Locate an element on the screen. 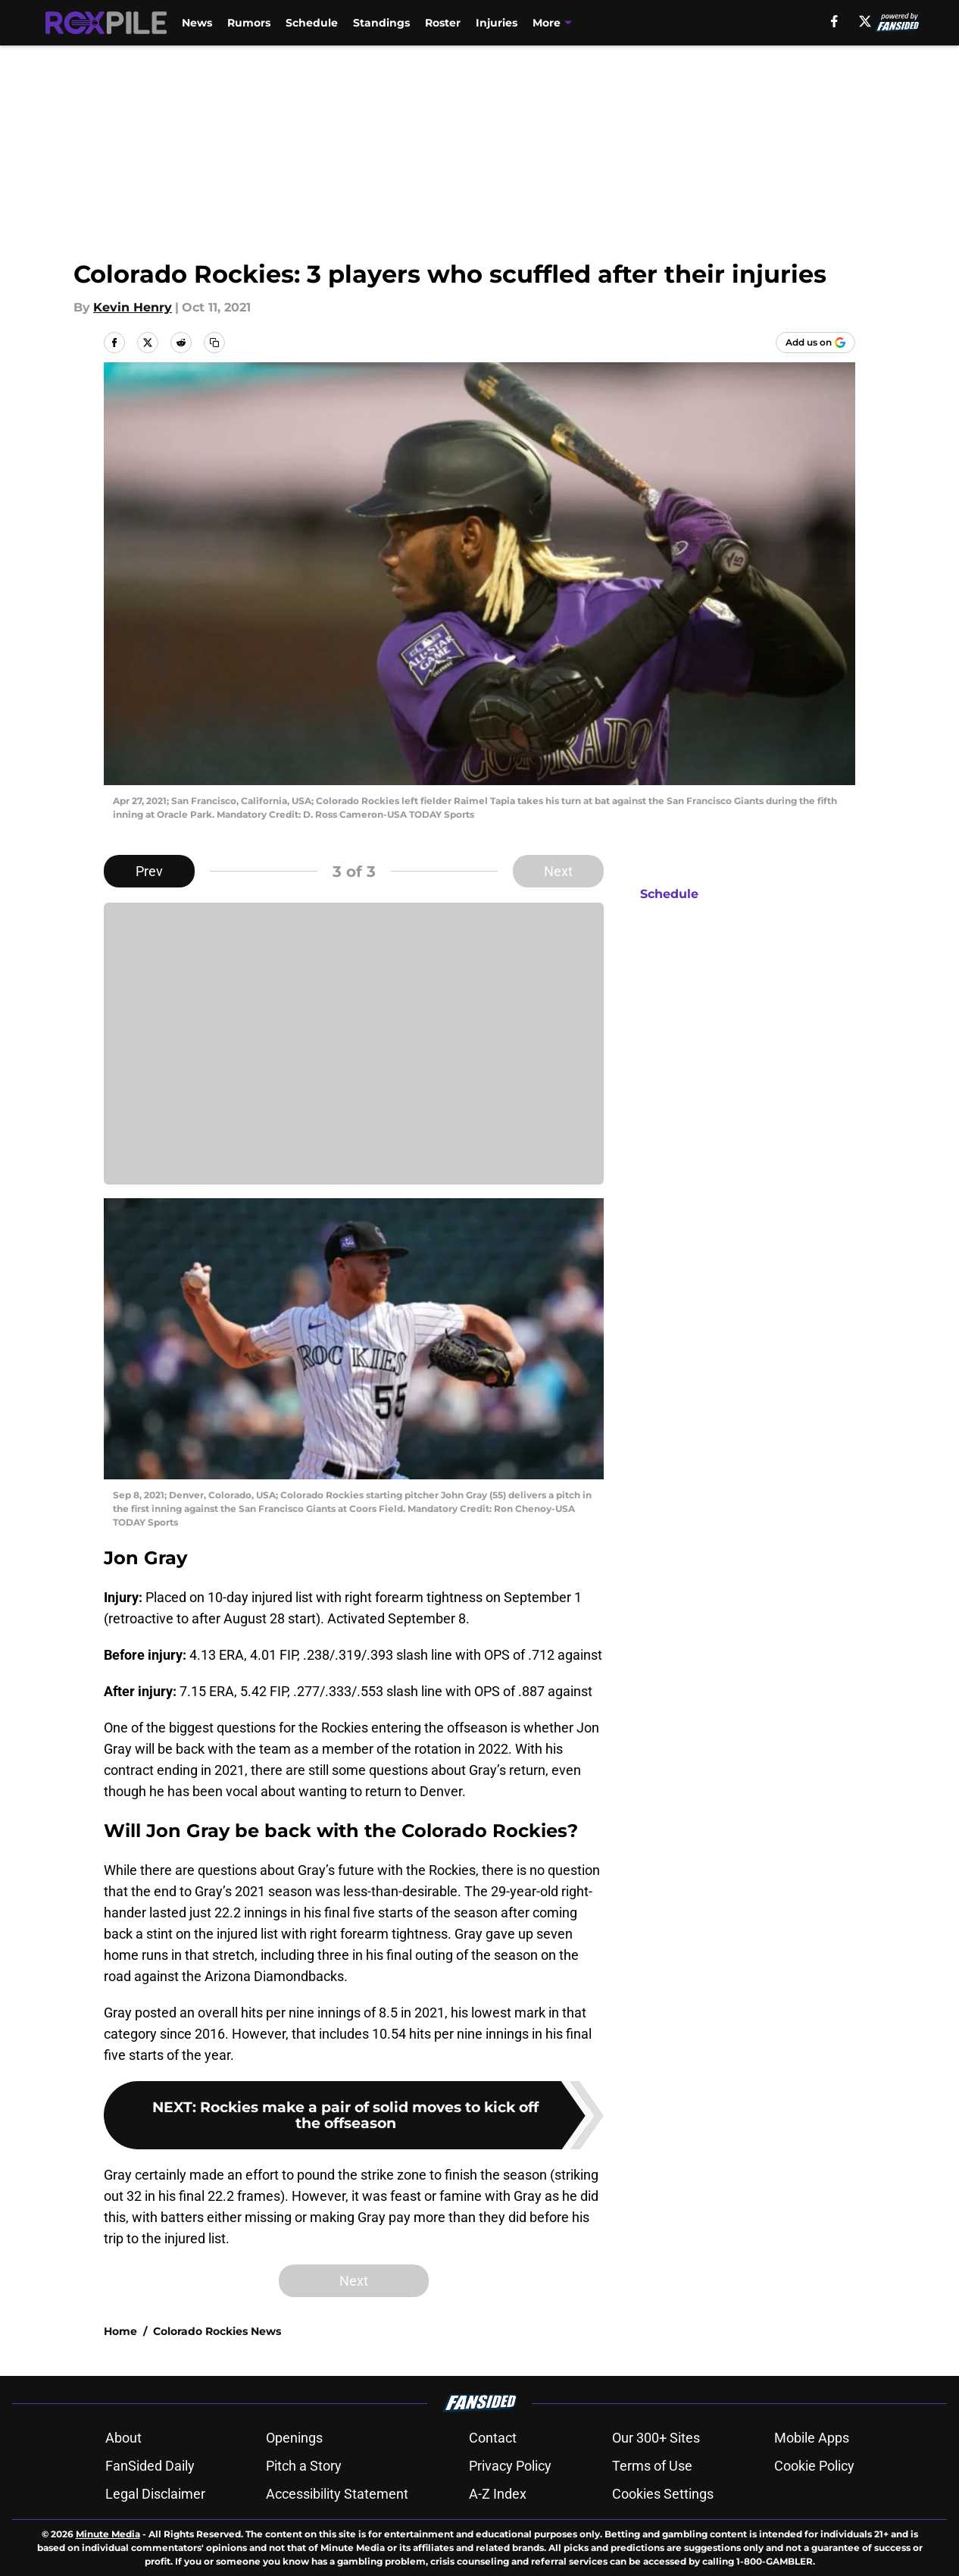  Minute Media is located at coordinates (108, 2534).